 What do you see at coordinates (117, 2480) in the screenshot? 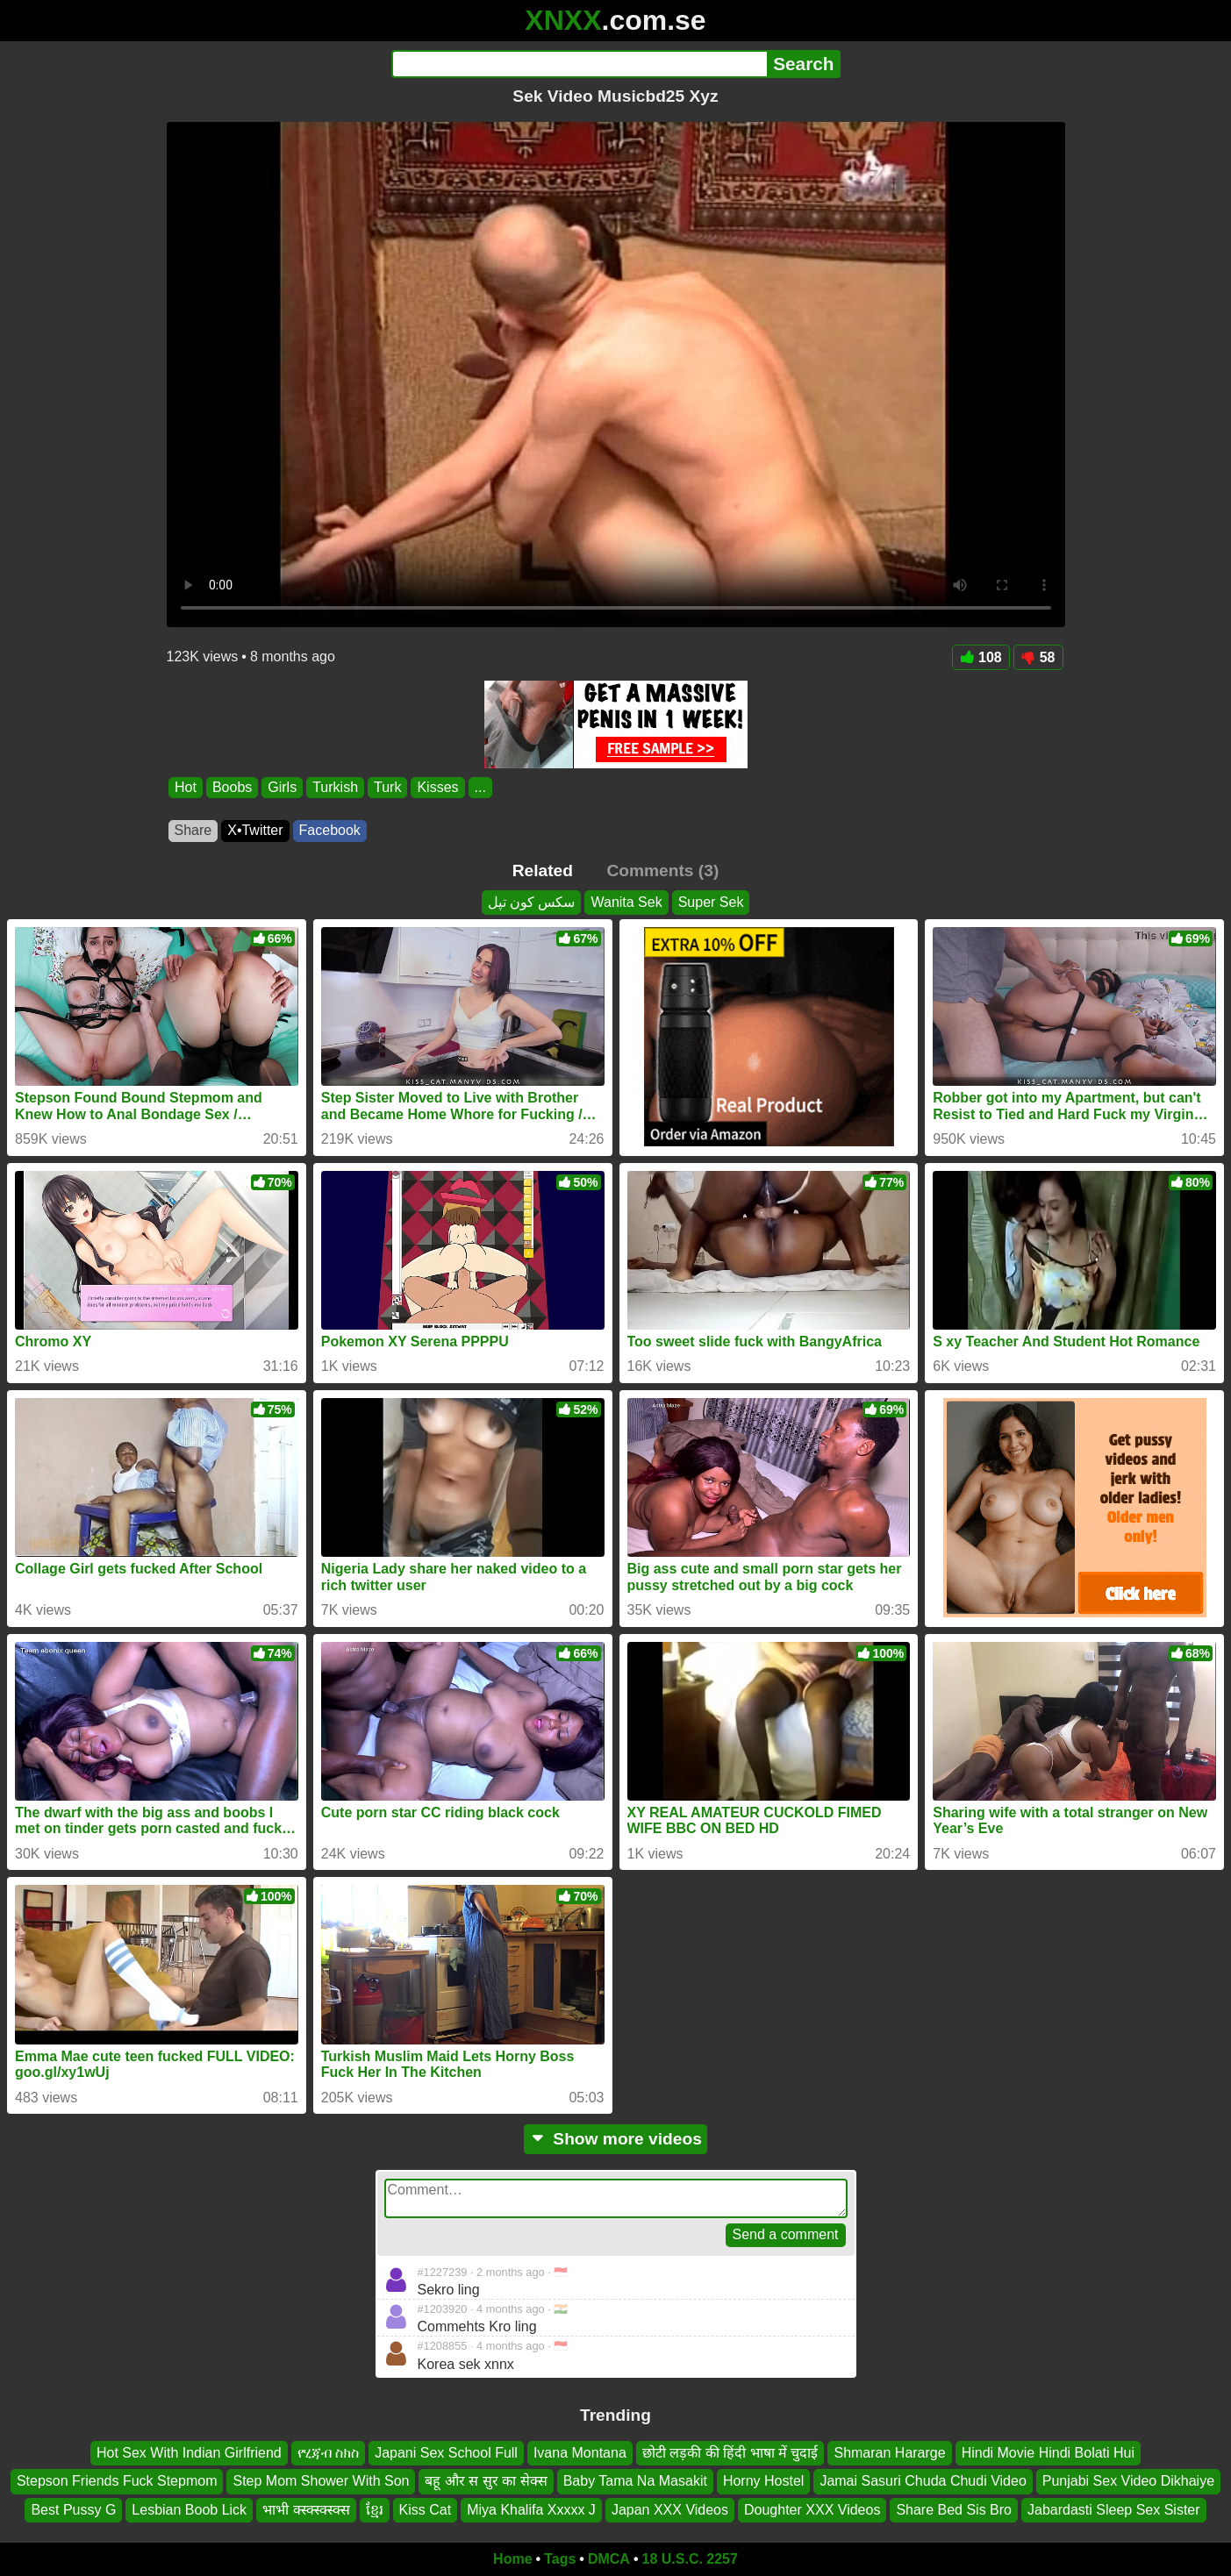
I see `Stepson Friends Fuck Stepmom` at bounding box center [117, 2480].